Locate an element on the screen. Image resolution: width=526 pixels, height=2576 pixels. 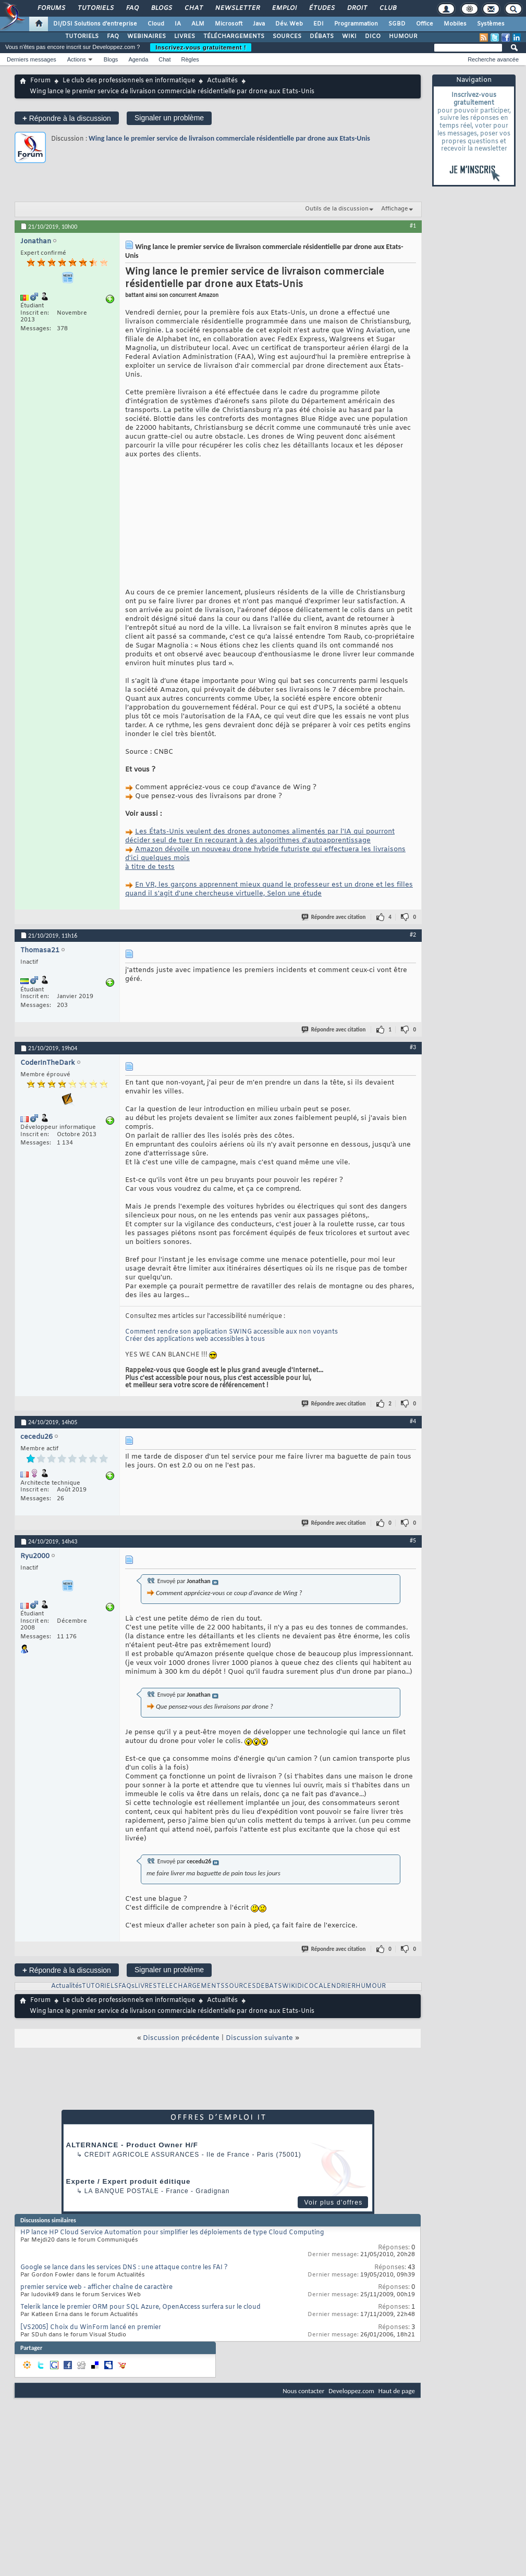
SOURCES is located at coordinates (287, 36).